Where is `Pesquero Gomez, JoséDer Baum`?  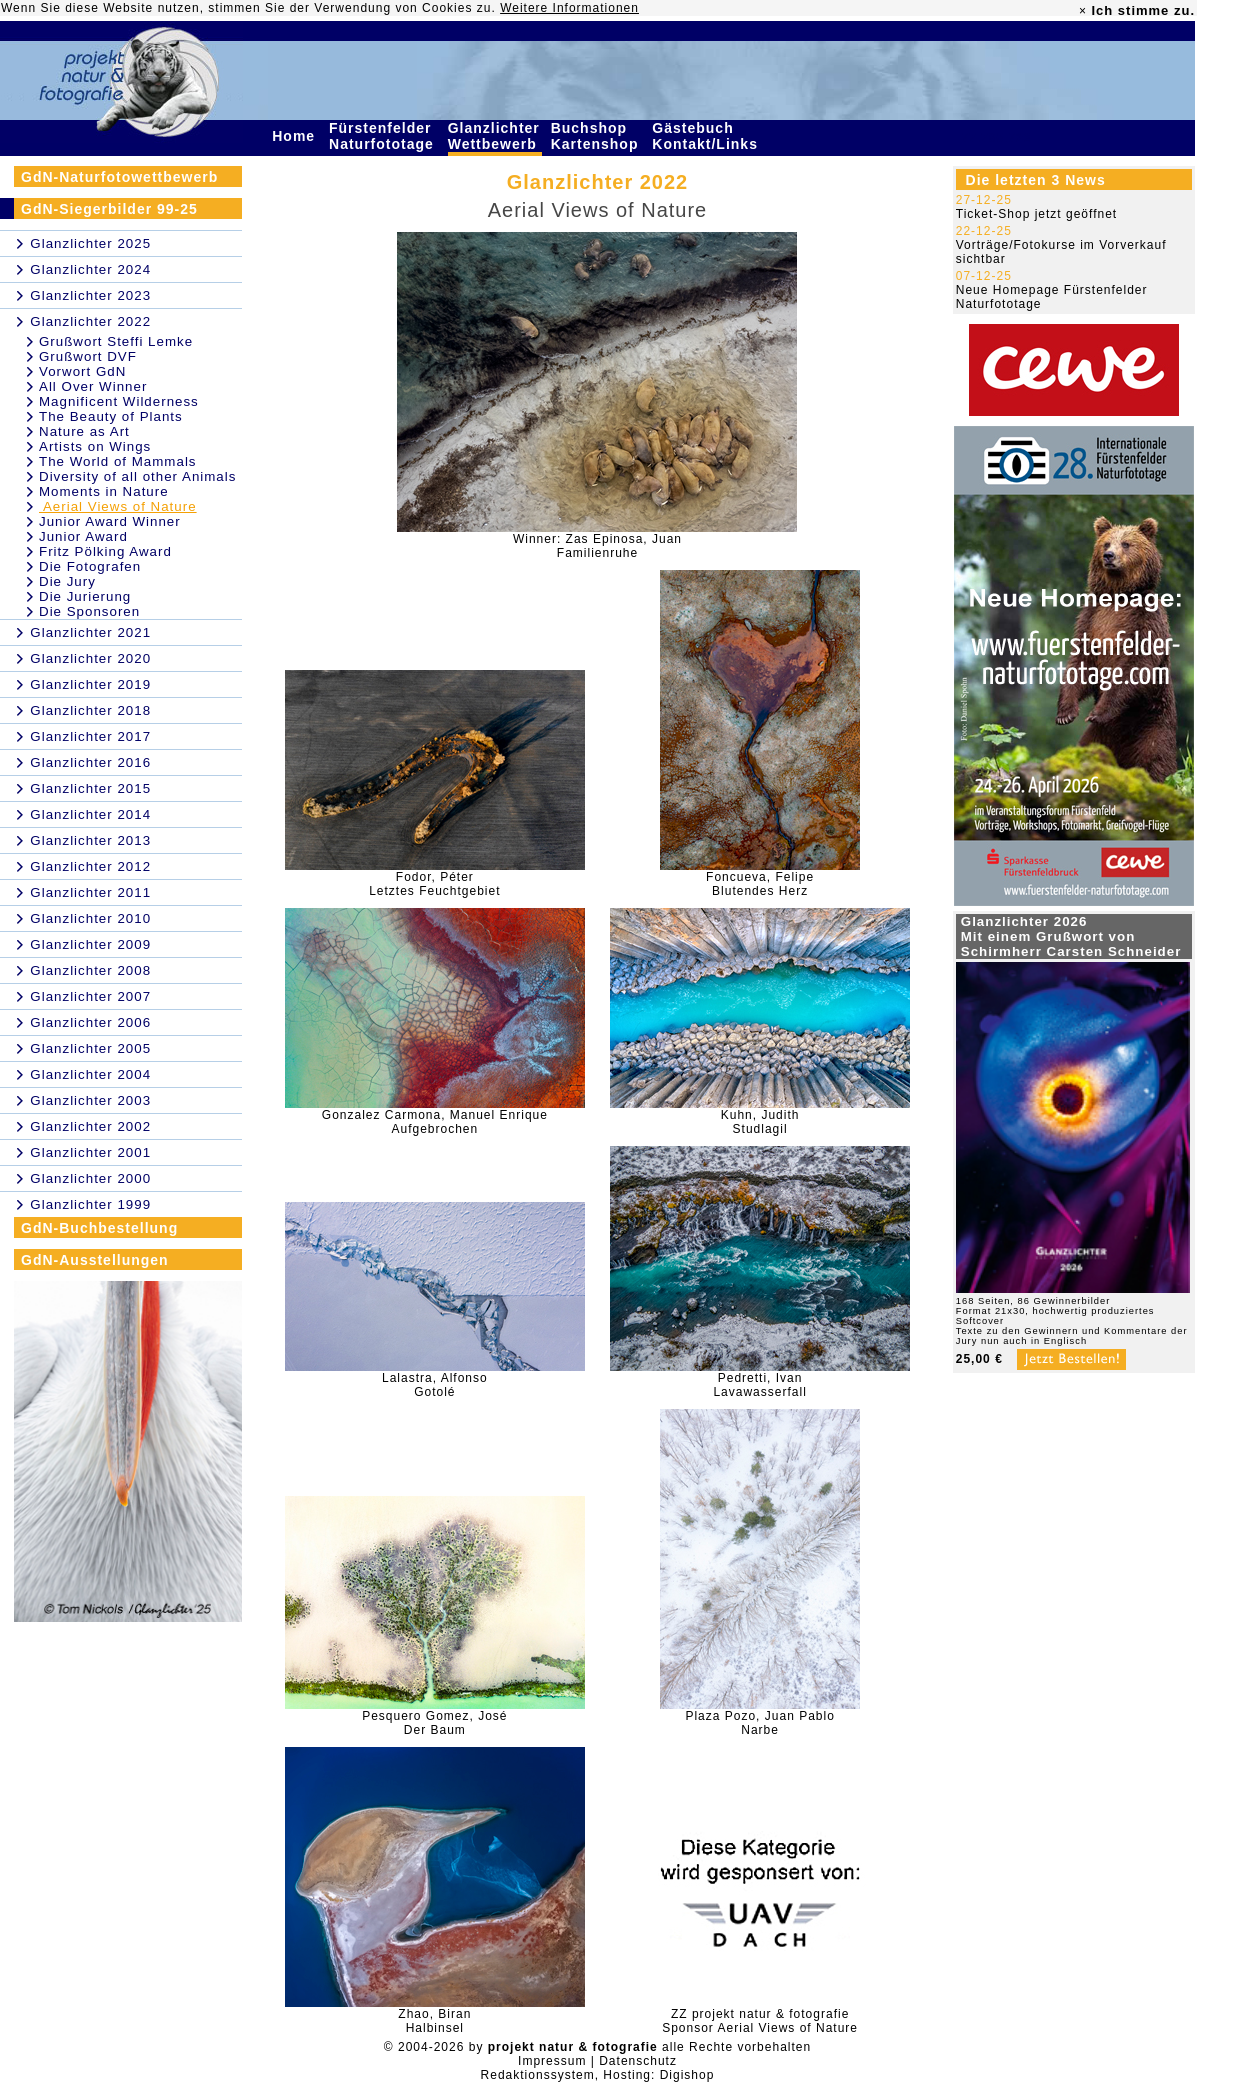 Pesquero Gomez, JoséDer Baum is located at coordinates (434, 1723).